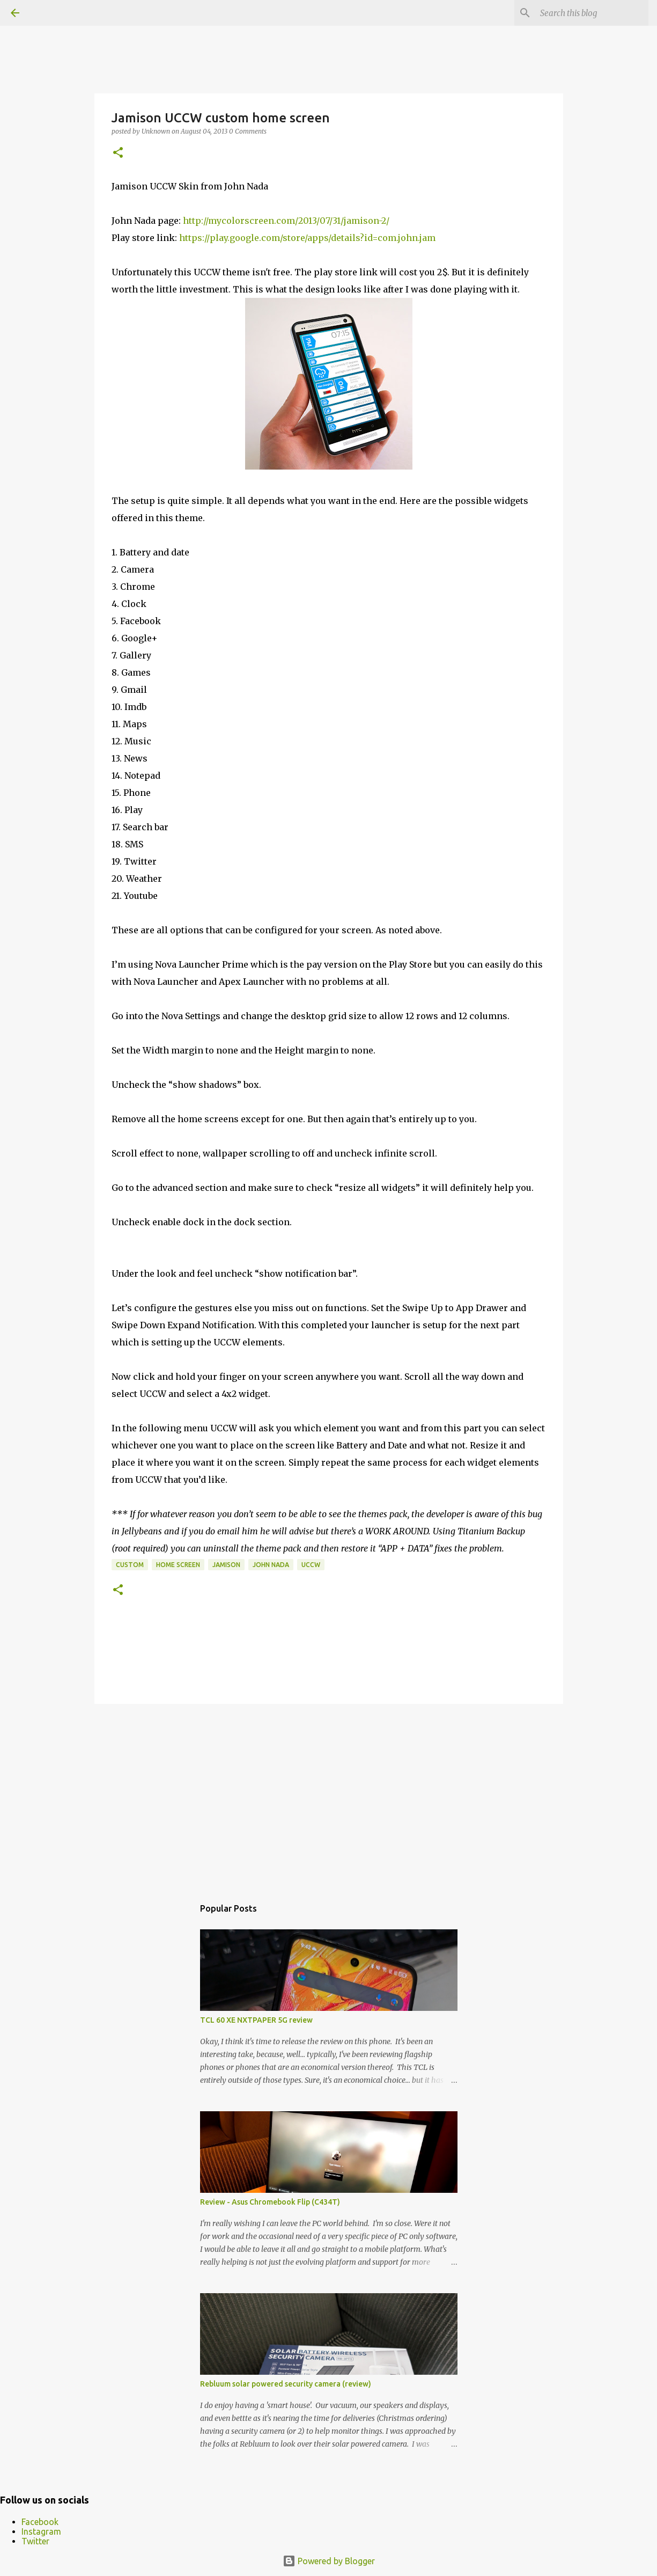  What do you see at coordinates (329, 2561) in the screenshot?
I see `Powered by Blogger` at bounding box center [329, 2561].